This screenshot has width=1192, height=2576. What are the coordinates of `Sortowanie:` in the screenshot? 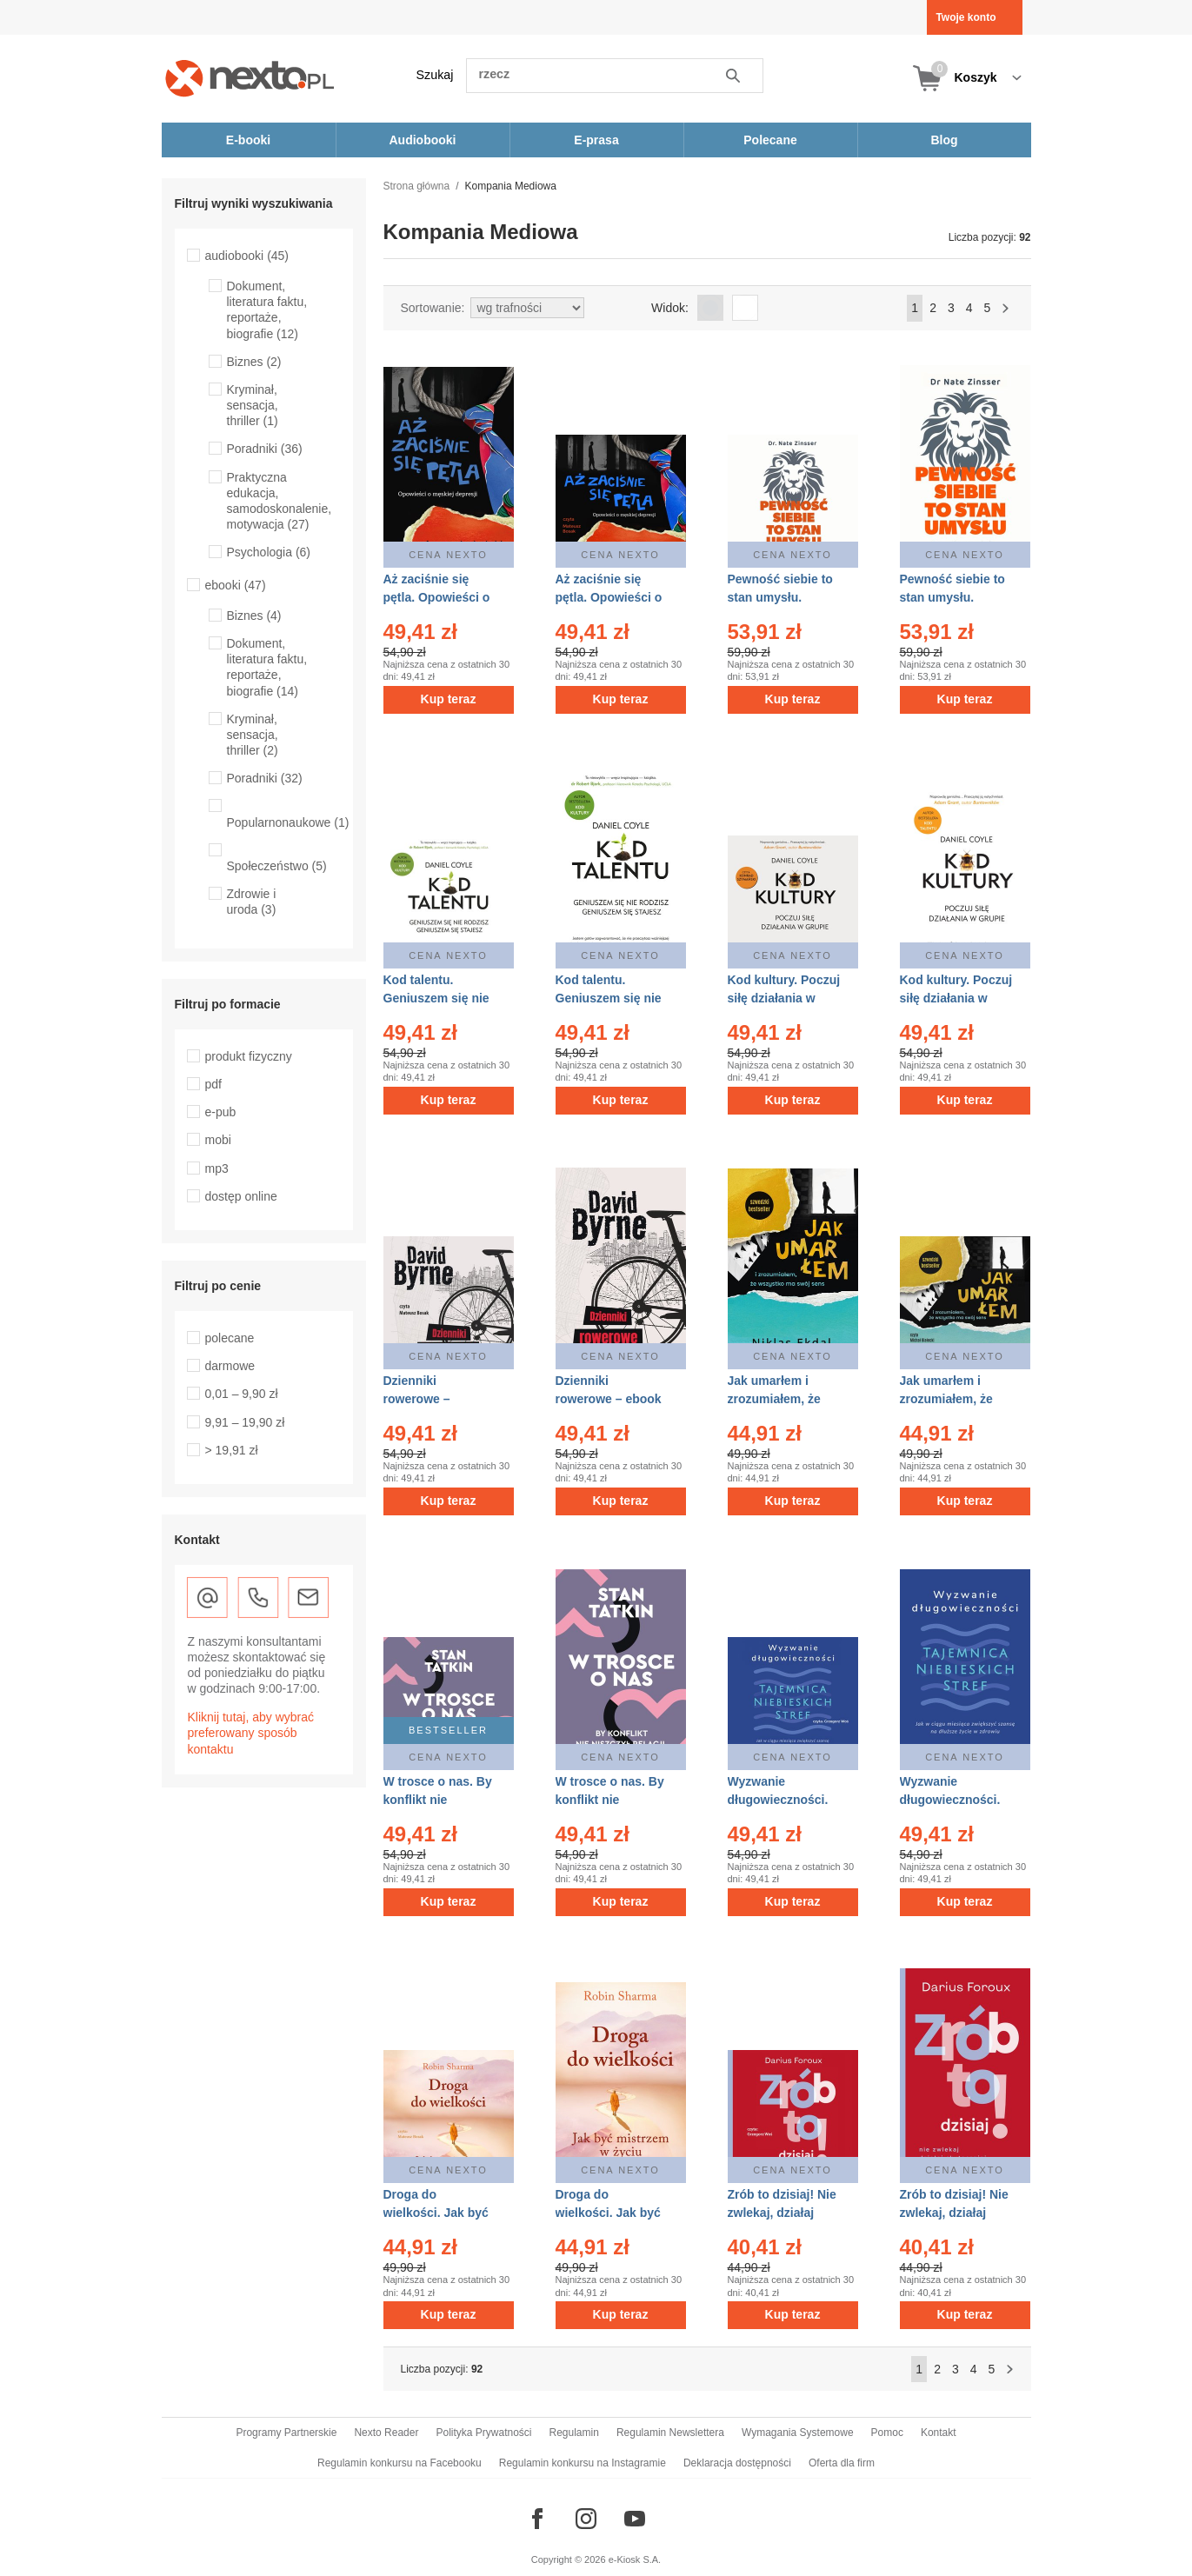 It's located at (433, 308).